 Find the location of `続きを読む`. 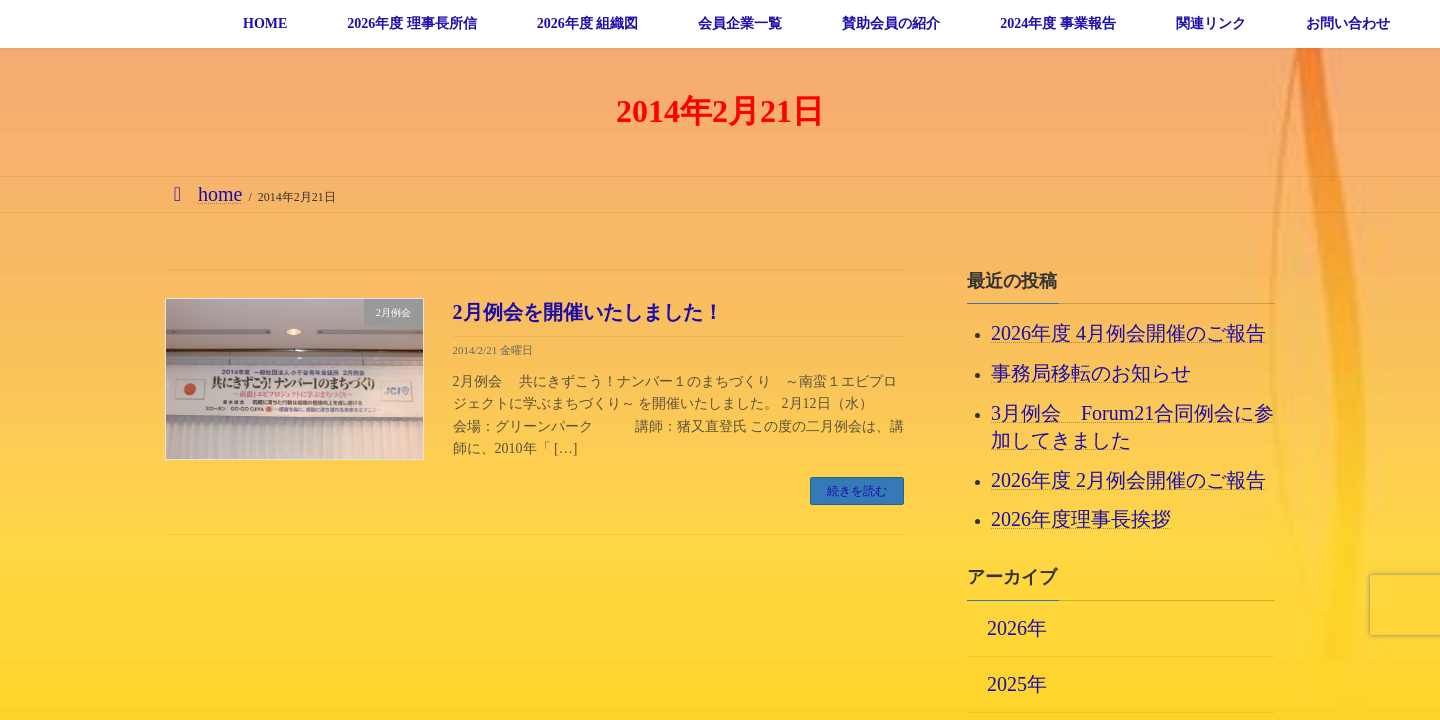

続きを読む is located at coordinates (857, 491).